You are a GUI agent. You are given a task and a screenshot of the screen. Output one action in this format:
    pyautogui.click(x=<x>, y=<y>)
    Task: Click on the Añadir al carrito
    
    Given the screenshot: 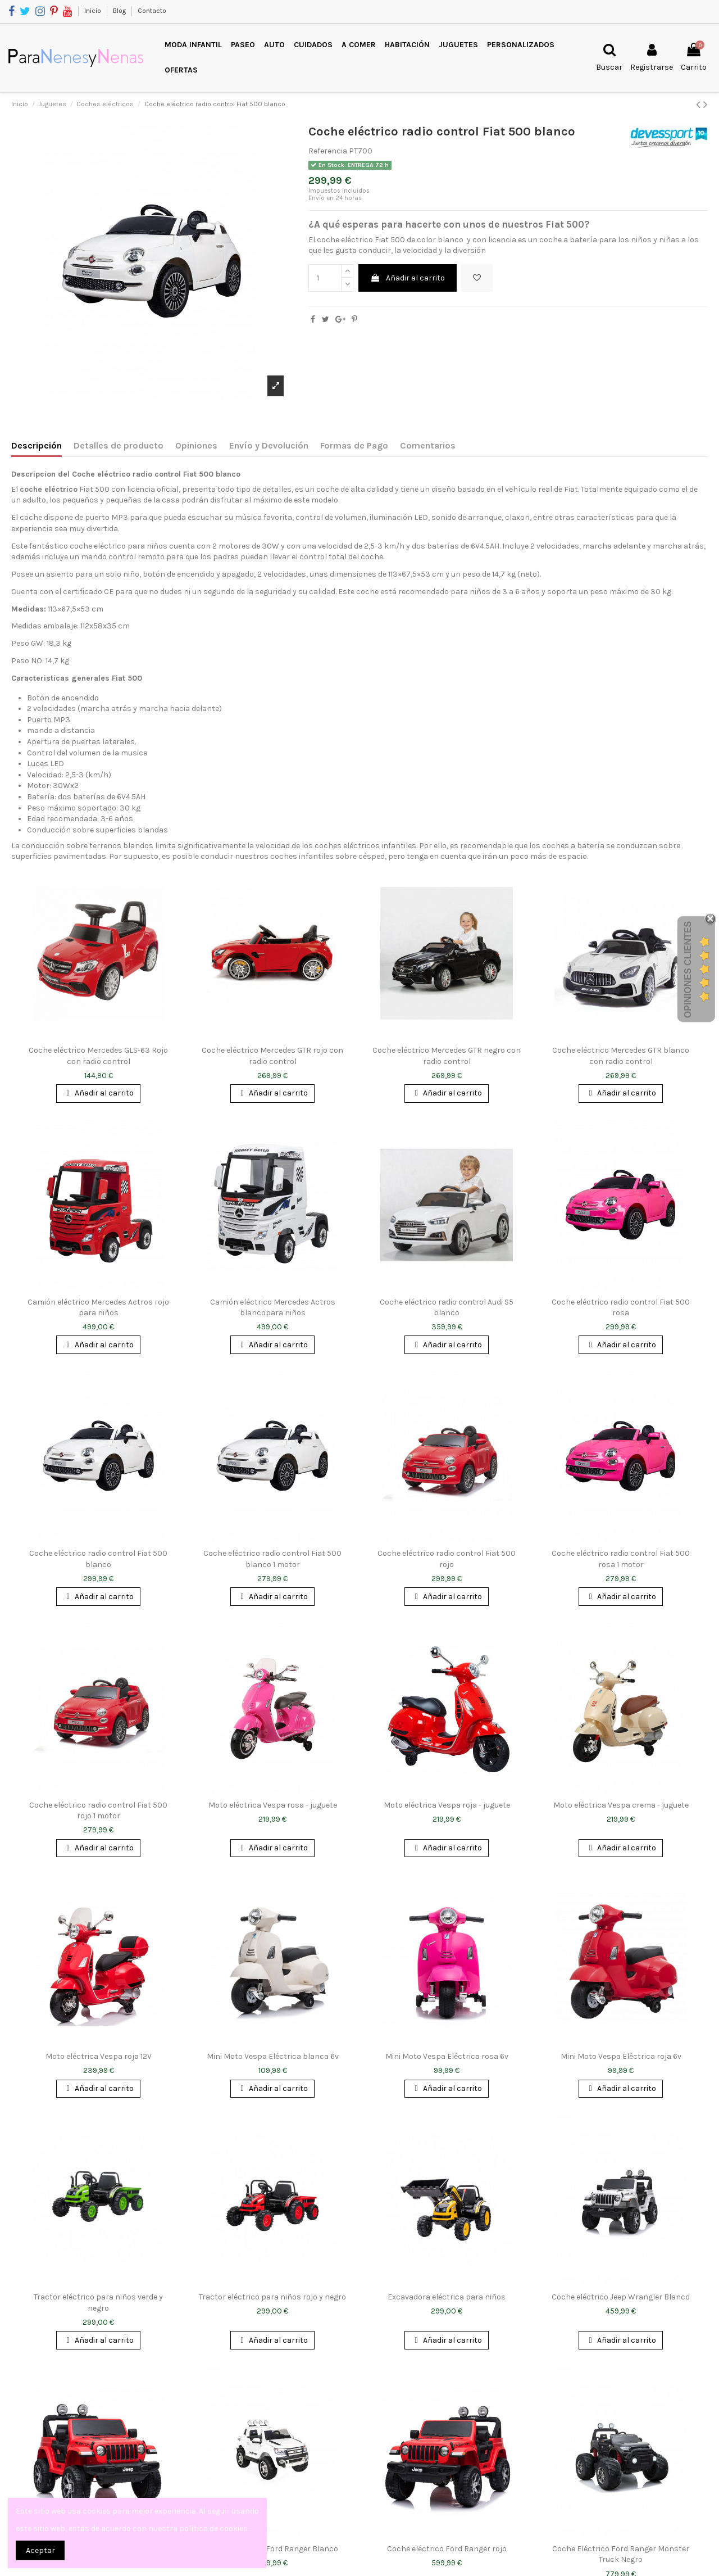 What is the action you would take?
    pyautogui.click(x=407, y=278)
    